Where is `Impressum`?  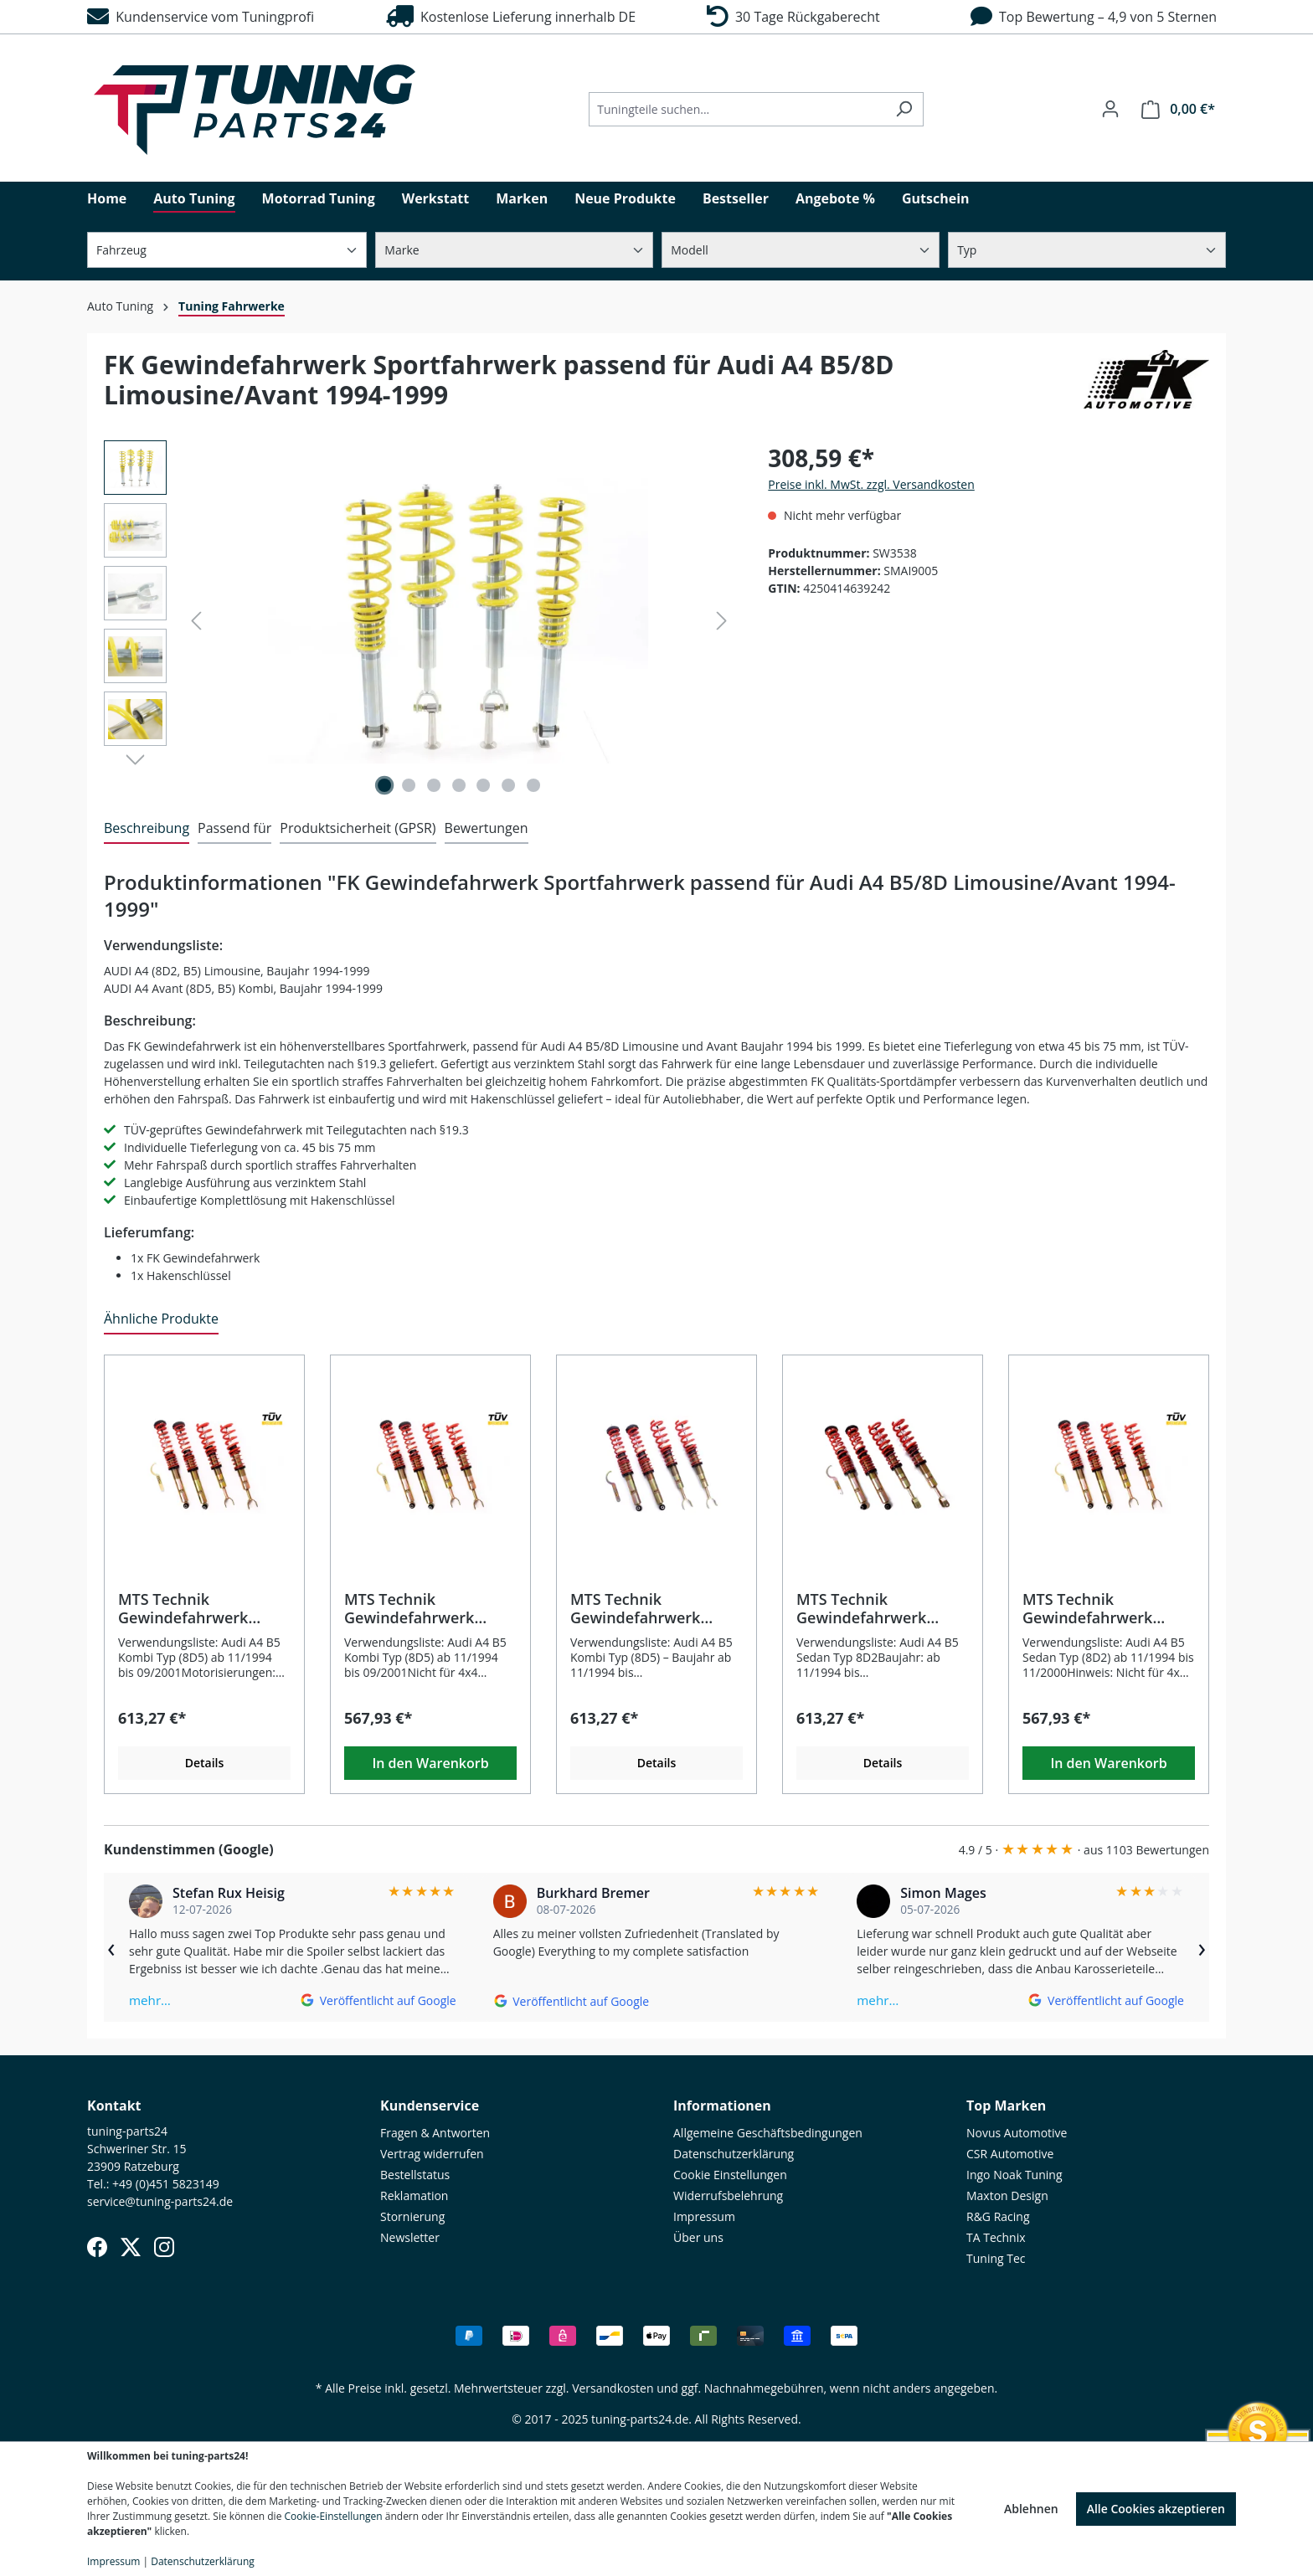 Impressum is located at coordinates (704, 2216).